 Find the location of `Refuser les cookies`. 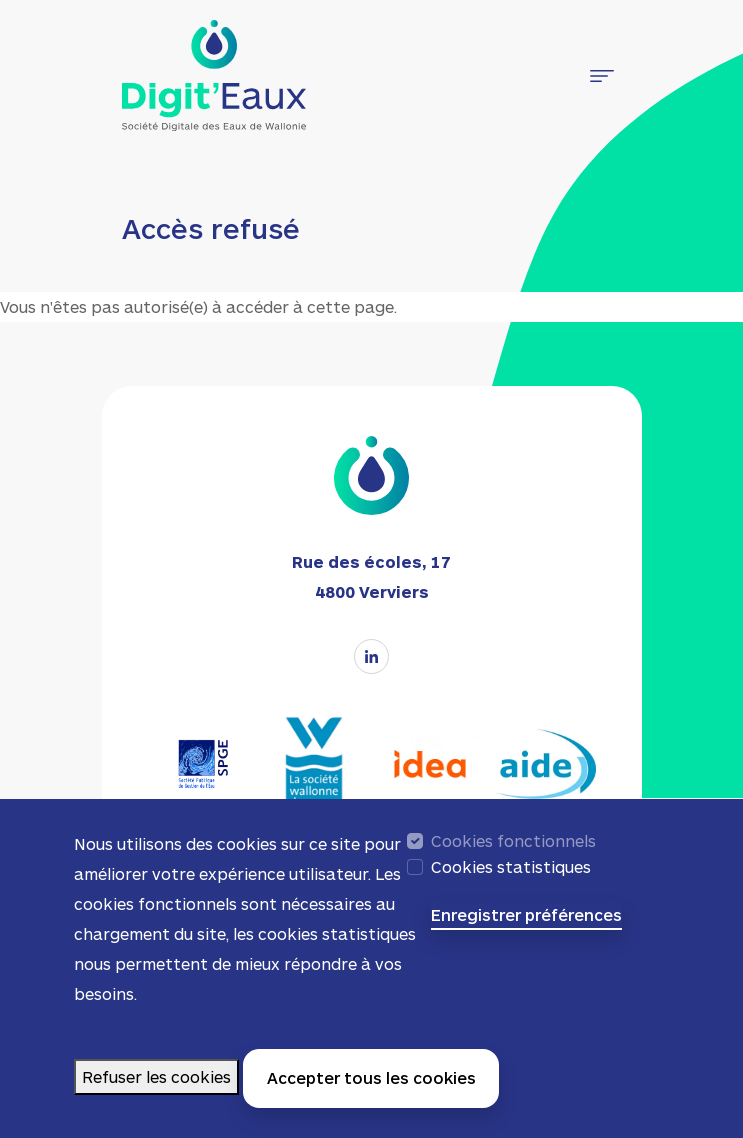

Refuser les cookies is located at coordinates (156, 1086).